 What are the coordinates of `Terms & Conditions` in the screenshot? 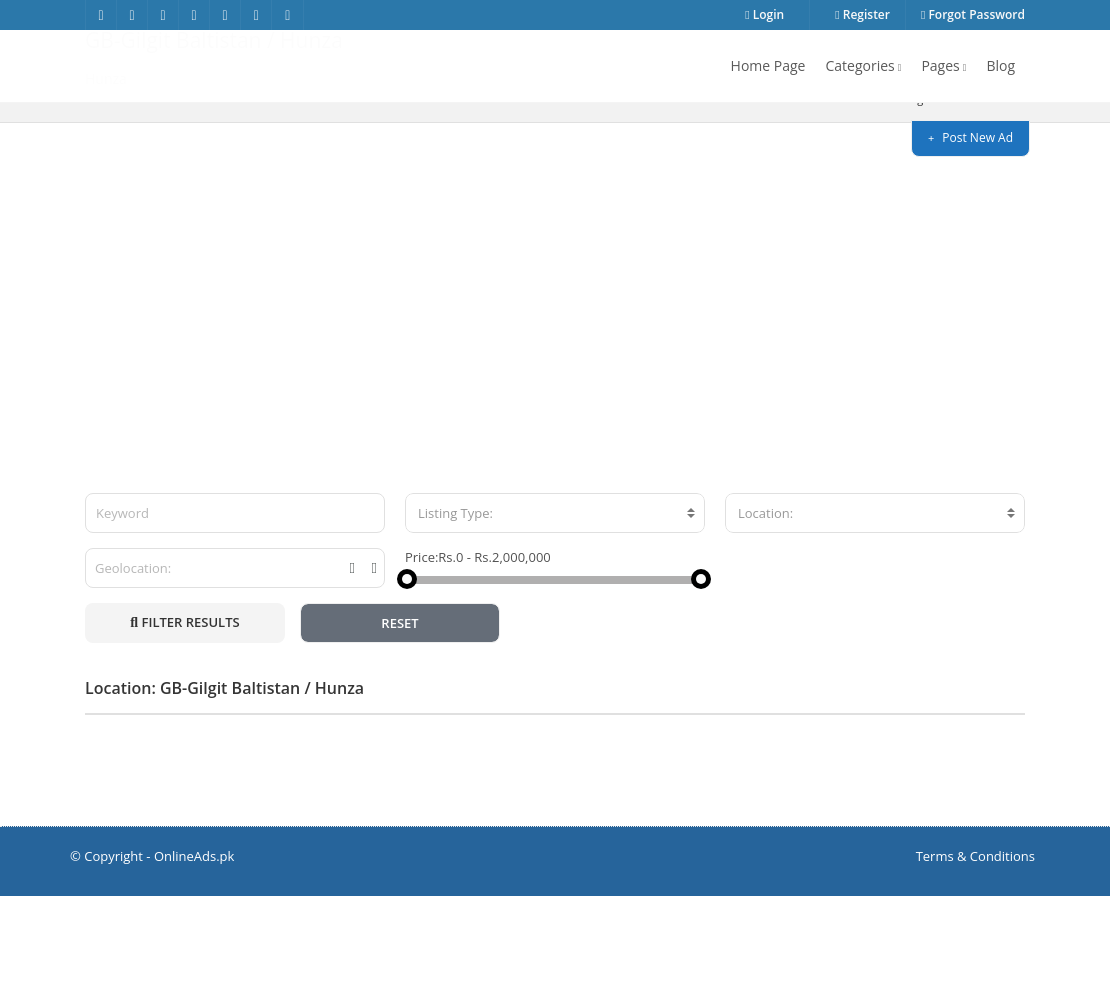 It's located at (975, 952).